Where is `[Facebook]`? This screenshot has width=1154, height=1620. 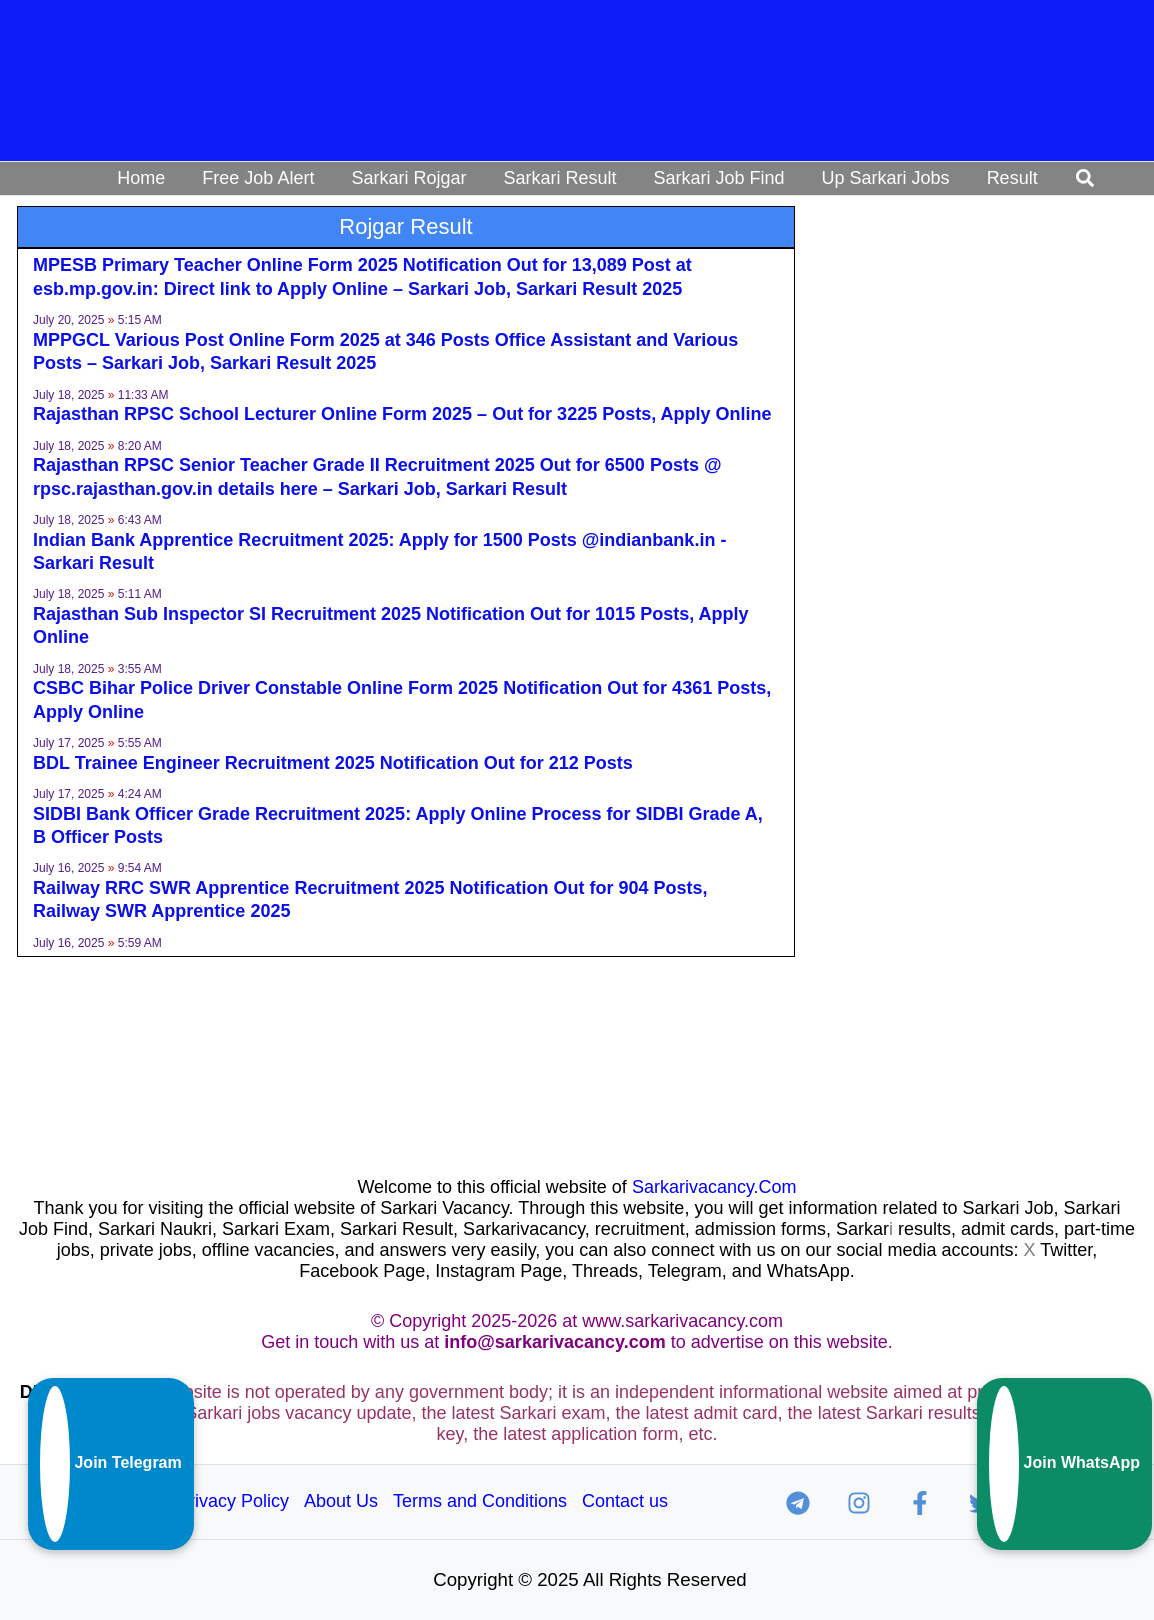
[Facebook] is located at coordinates (920, 1503).